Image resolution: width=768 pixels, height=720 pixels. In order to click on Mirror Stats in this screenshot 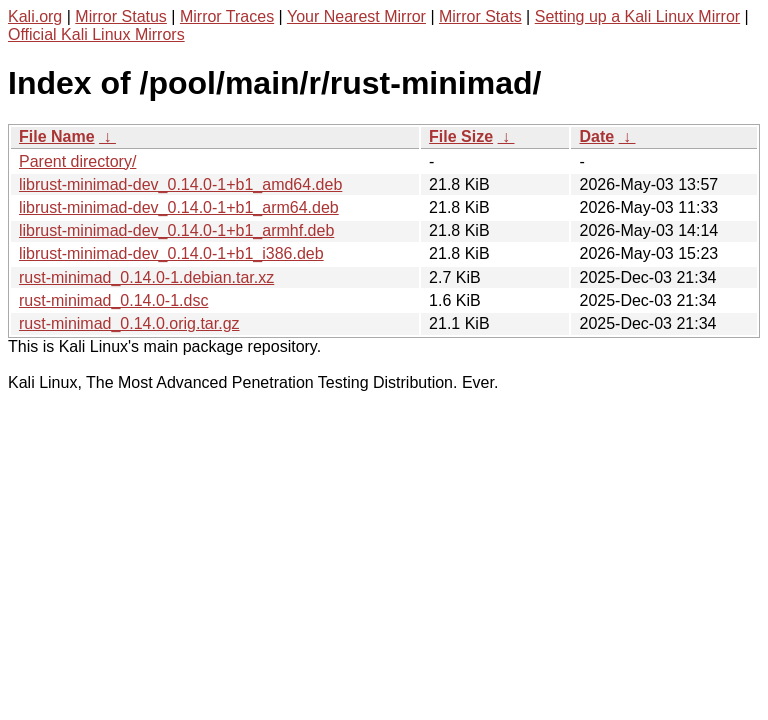, I will do `click(480, 16)`.